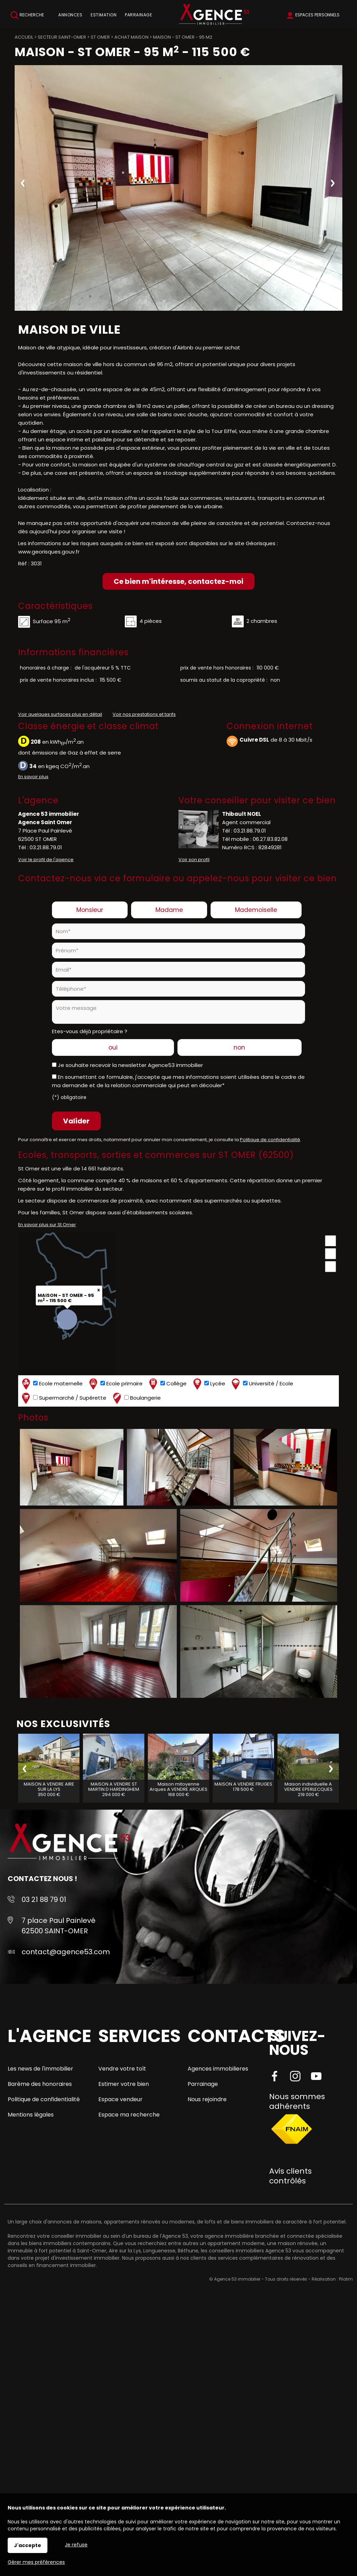 The height and width of the screenshot is (2576, 357). I want to click on Thibault NOEL, so click(241, 814).